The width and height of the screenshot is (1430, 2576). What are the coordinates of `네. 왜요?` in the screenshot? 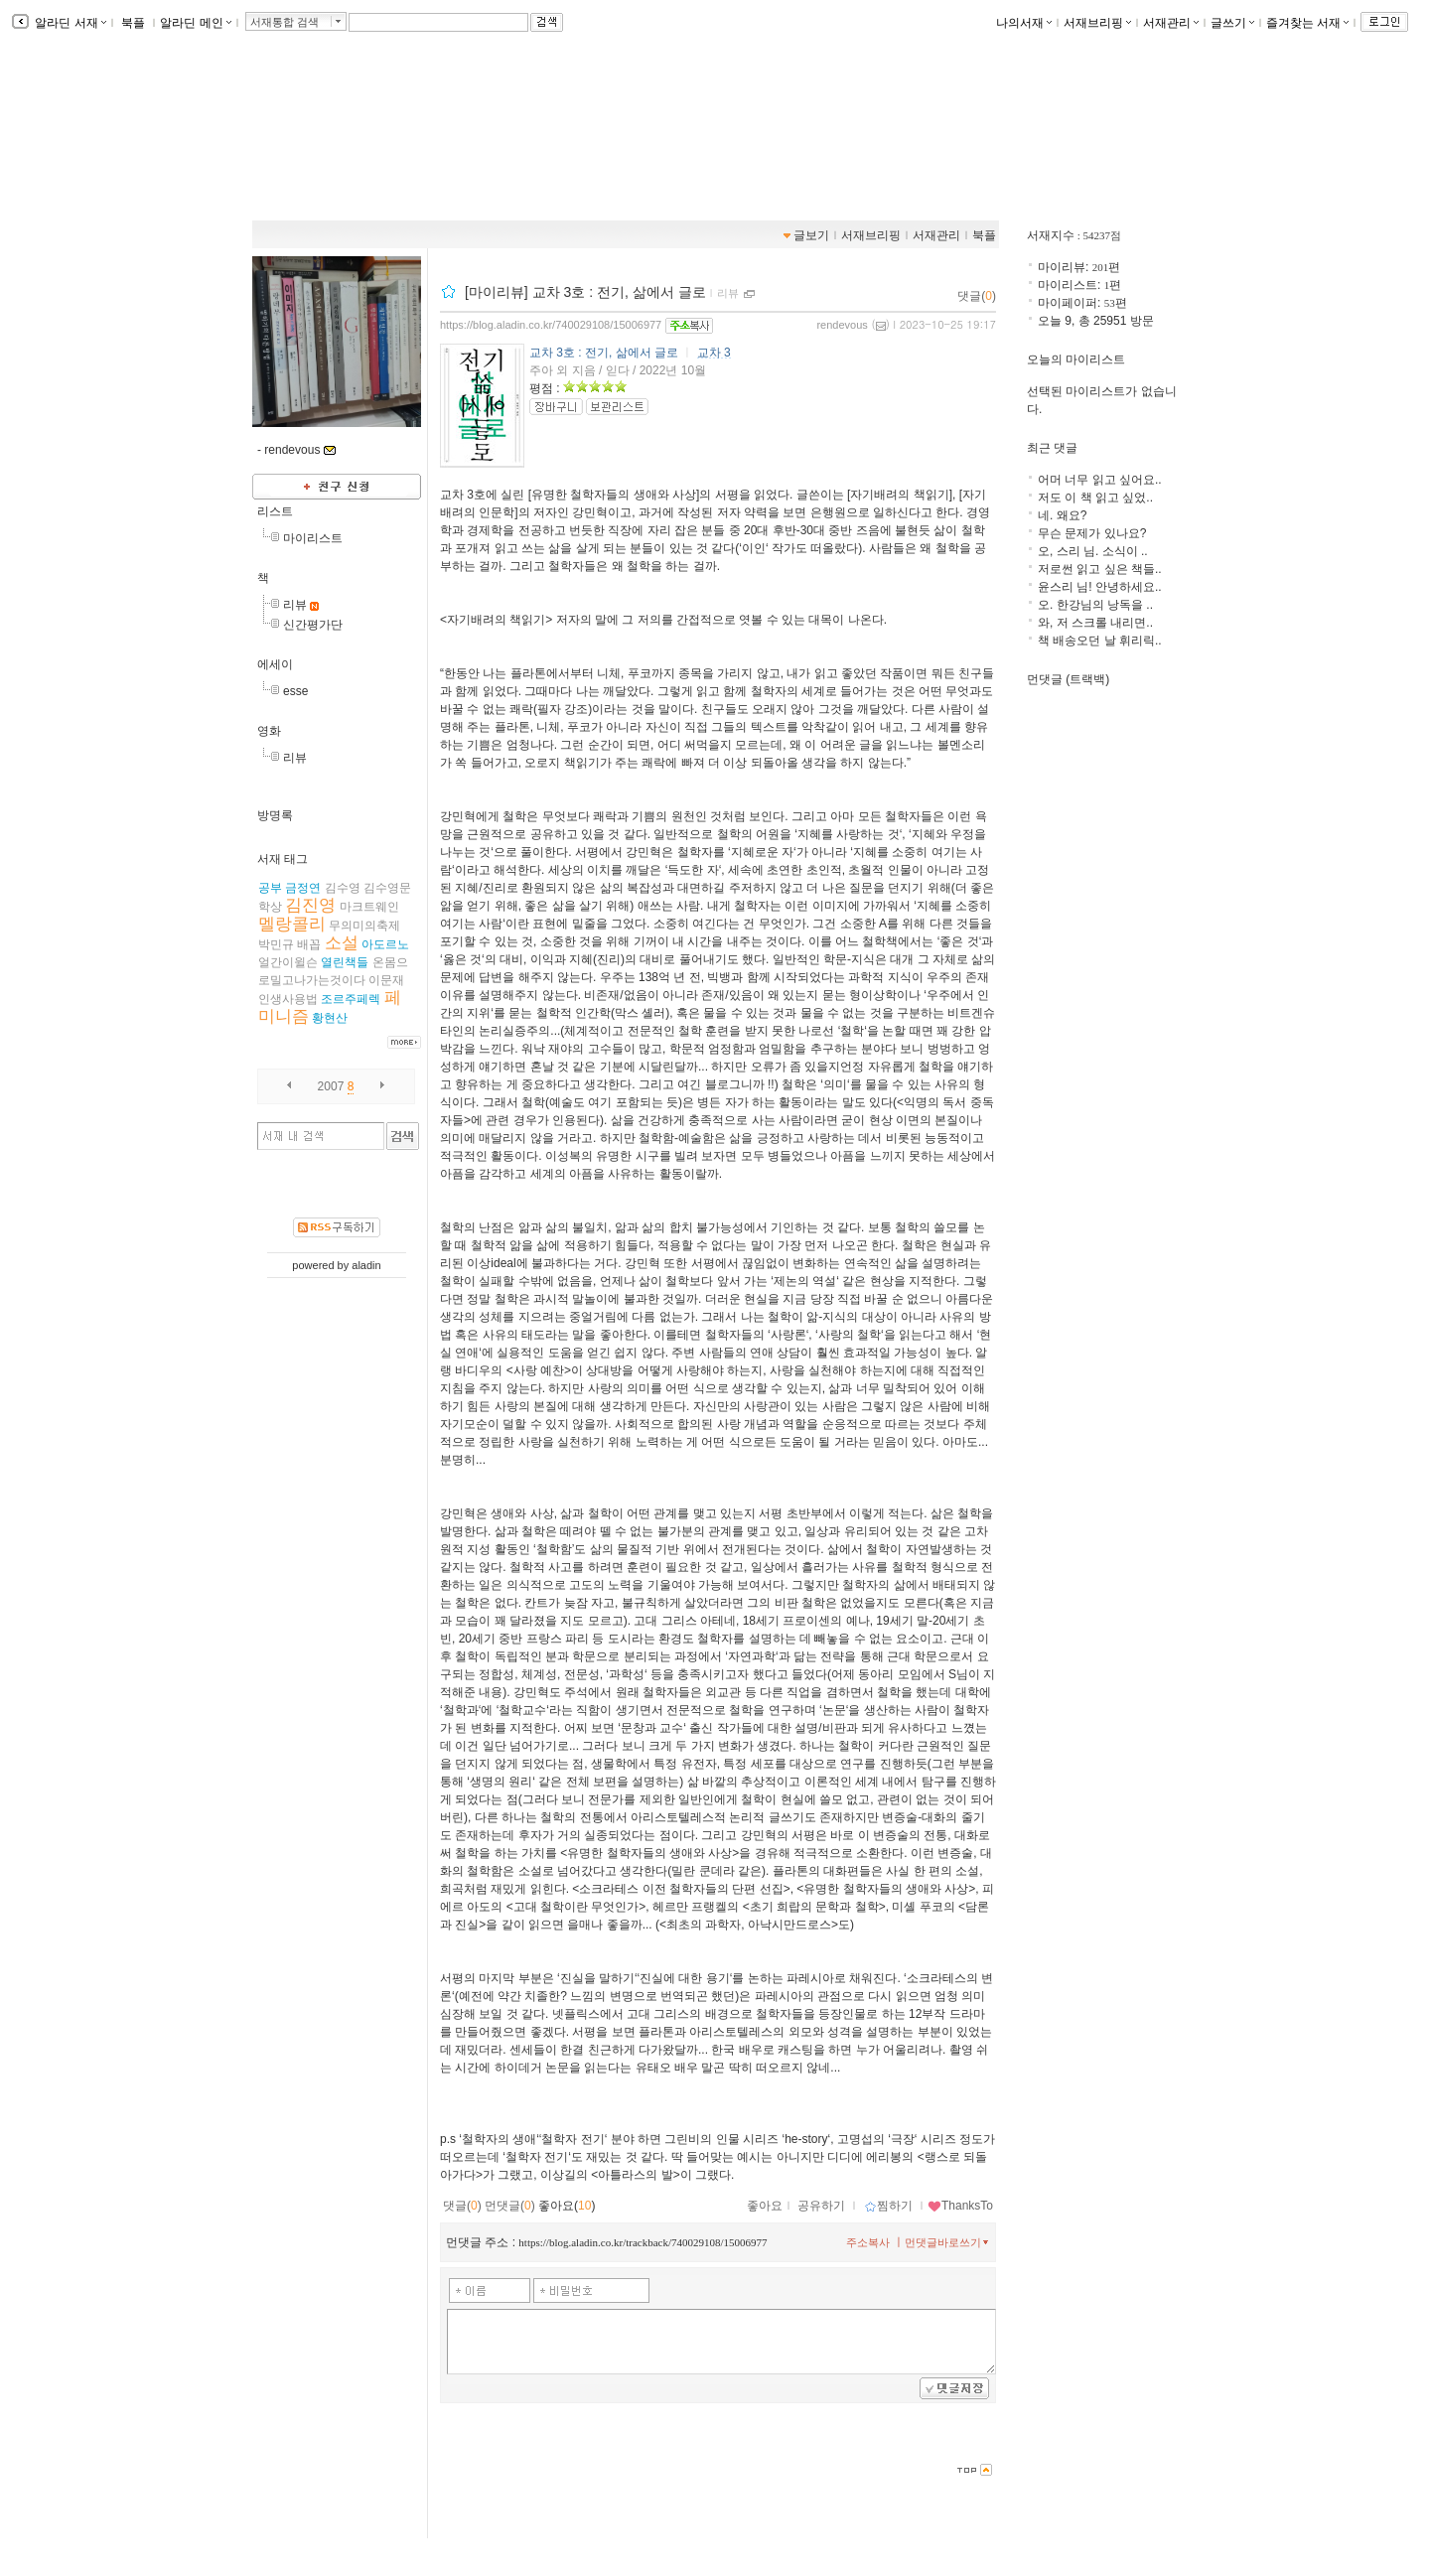 It's located at (1062, 515).